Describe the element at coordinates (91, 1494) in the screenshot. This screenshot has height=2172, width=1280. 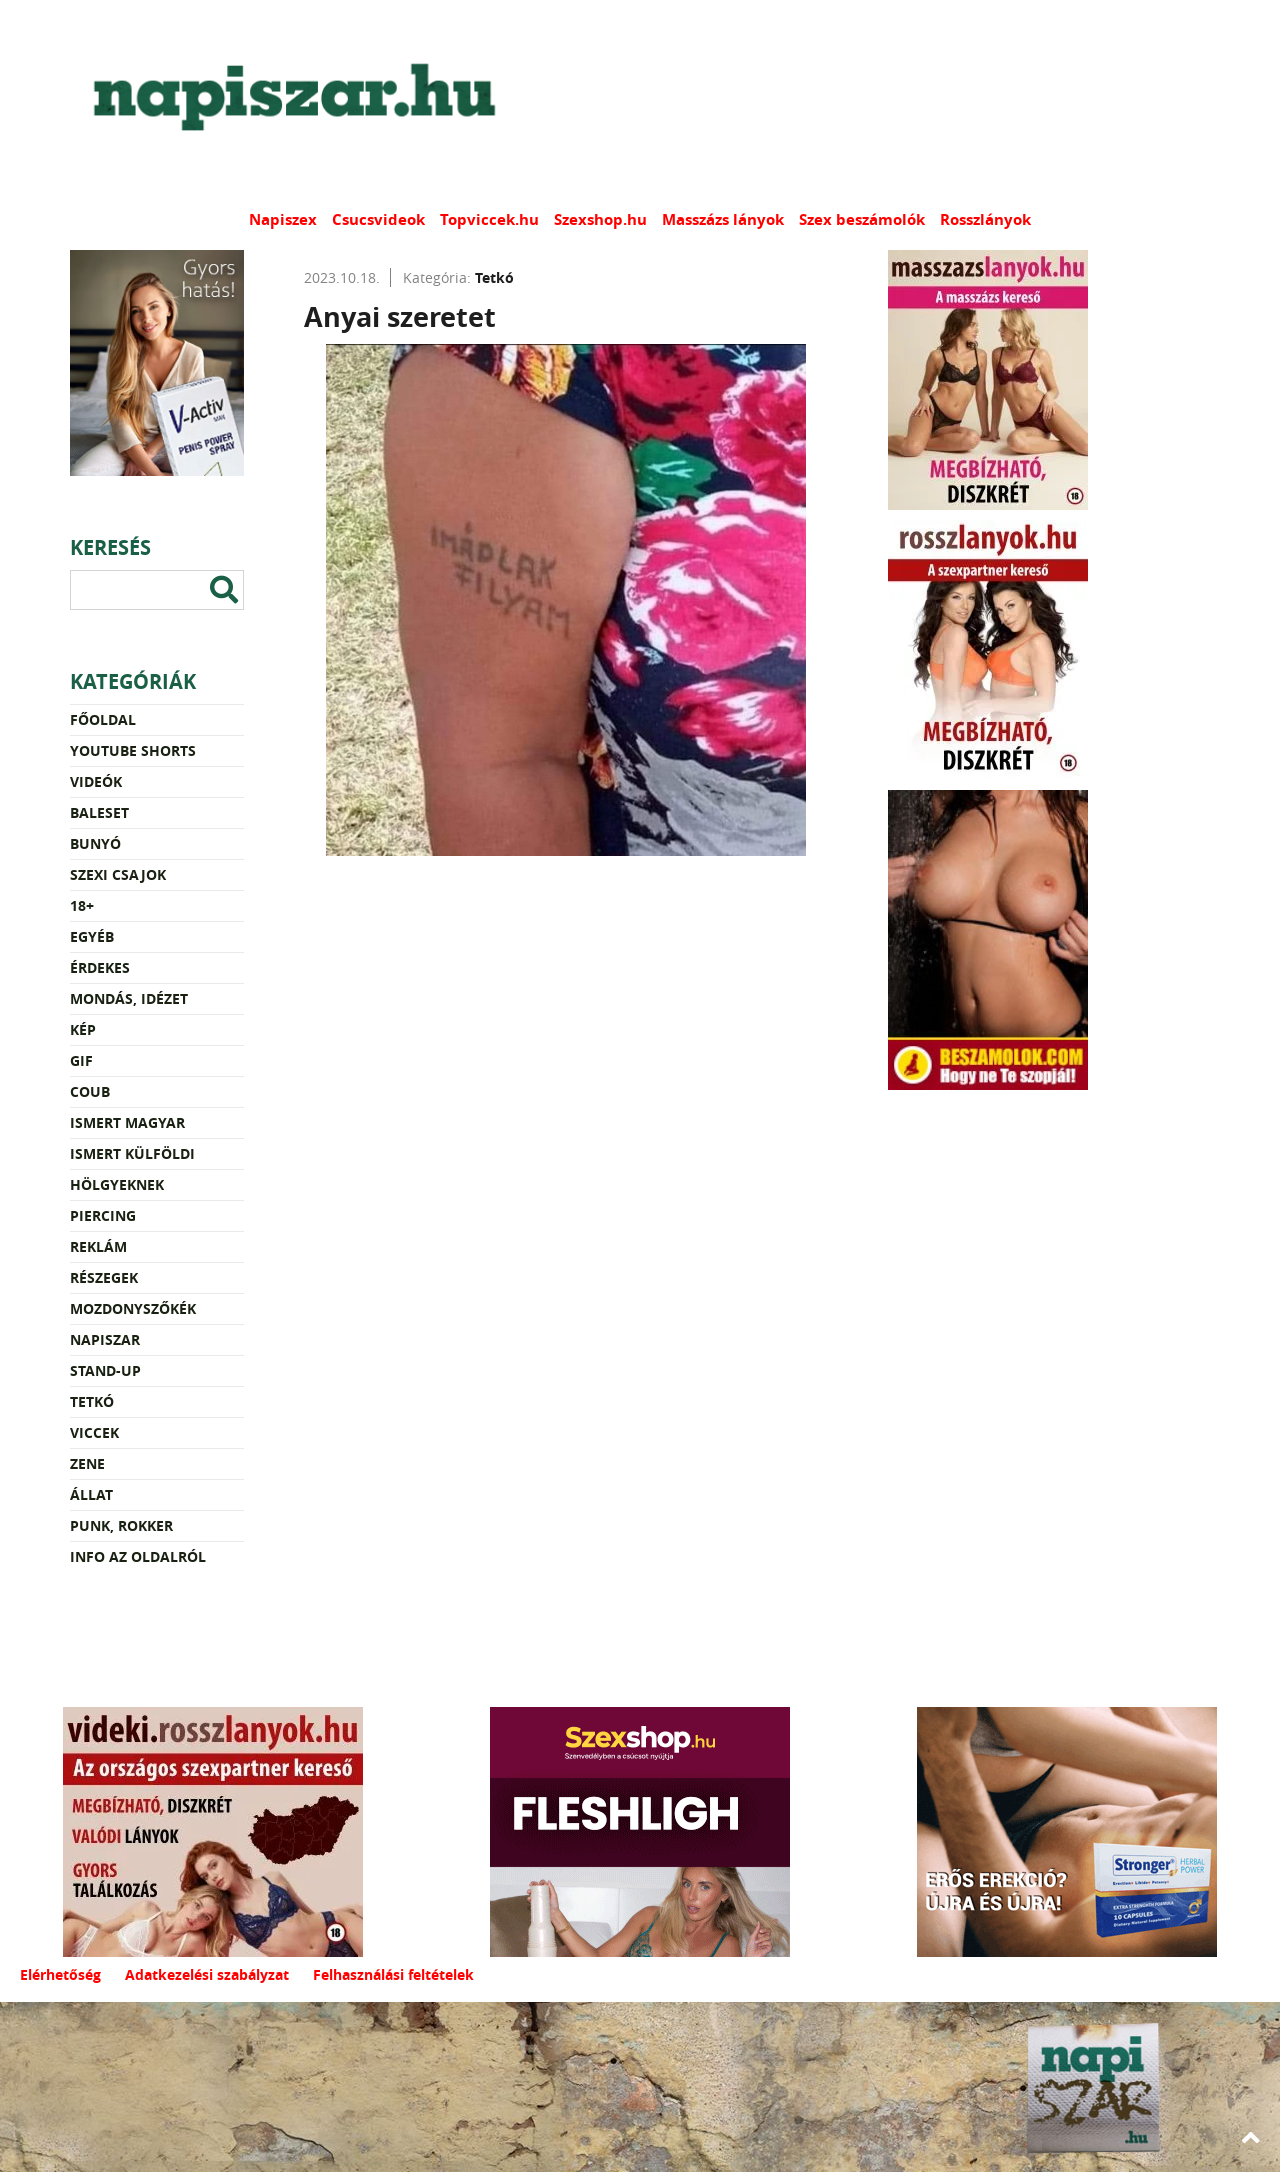
I see `Állat` at that location.